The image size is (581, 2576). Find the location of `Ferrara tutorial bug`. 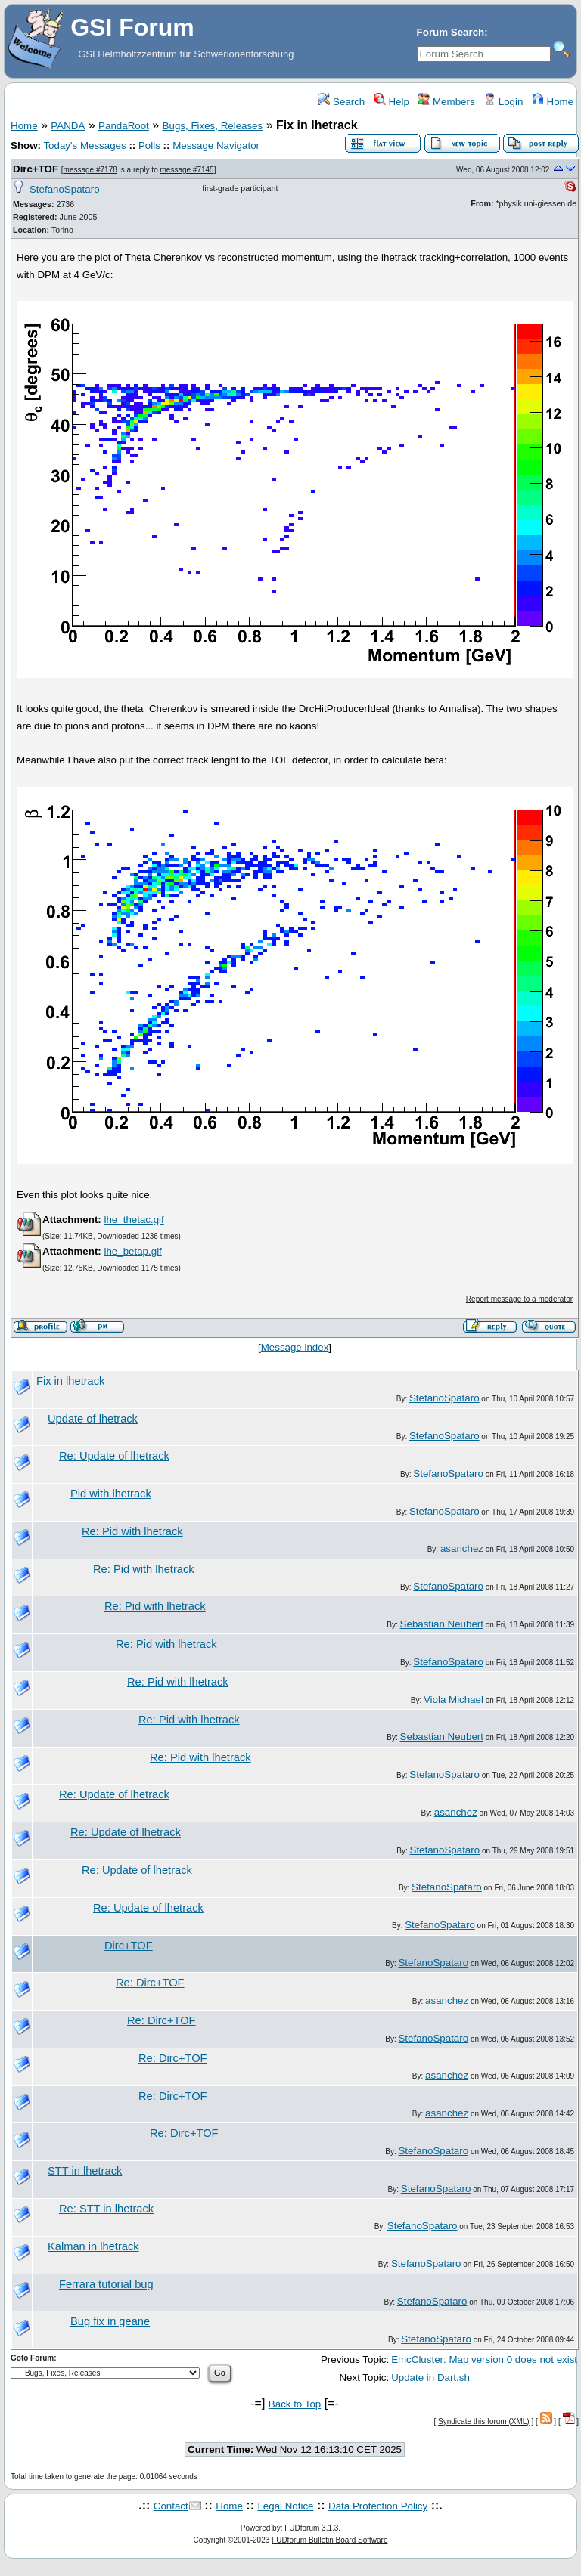

Ferrara tutorial bug is located at coordinates (106, 2284).